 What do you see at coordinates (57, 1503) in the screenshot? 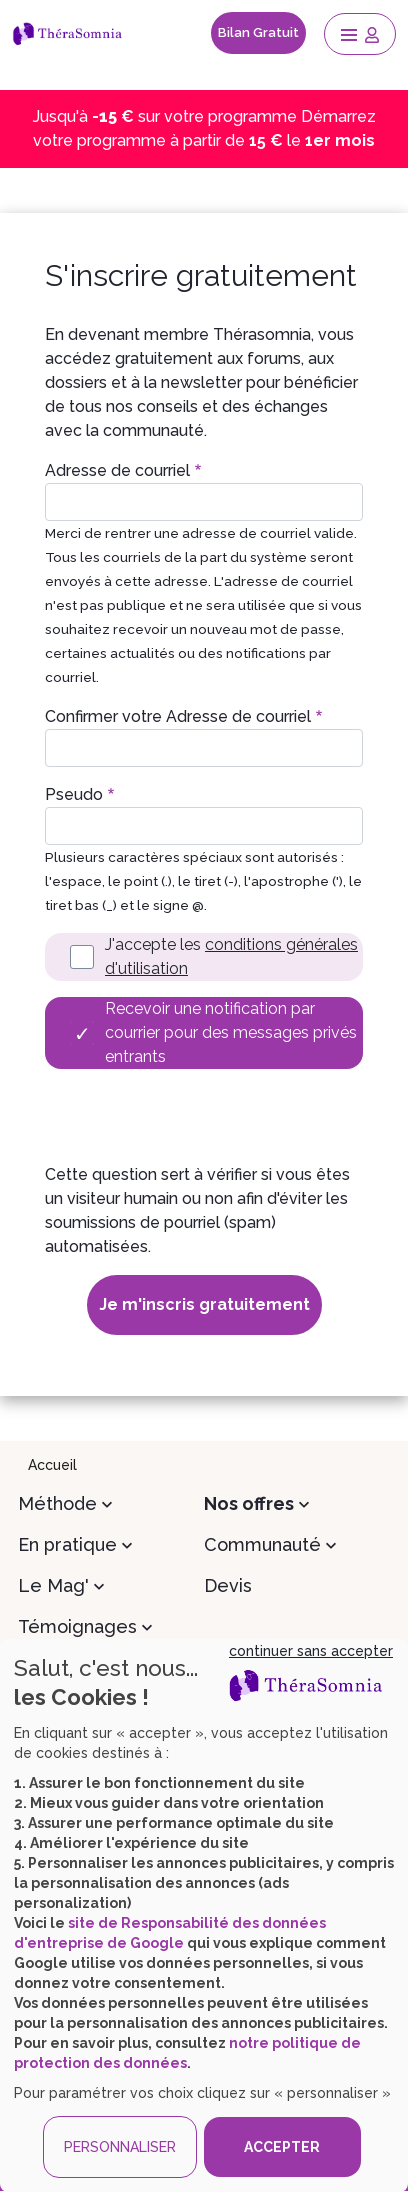
I see `Méthode` at bounding box center [57, 1503].